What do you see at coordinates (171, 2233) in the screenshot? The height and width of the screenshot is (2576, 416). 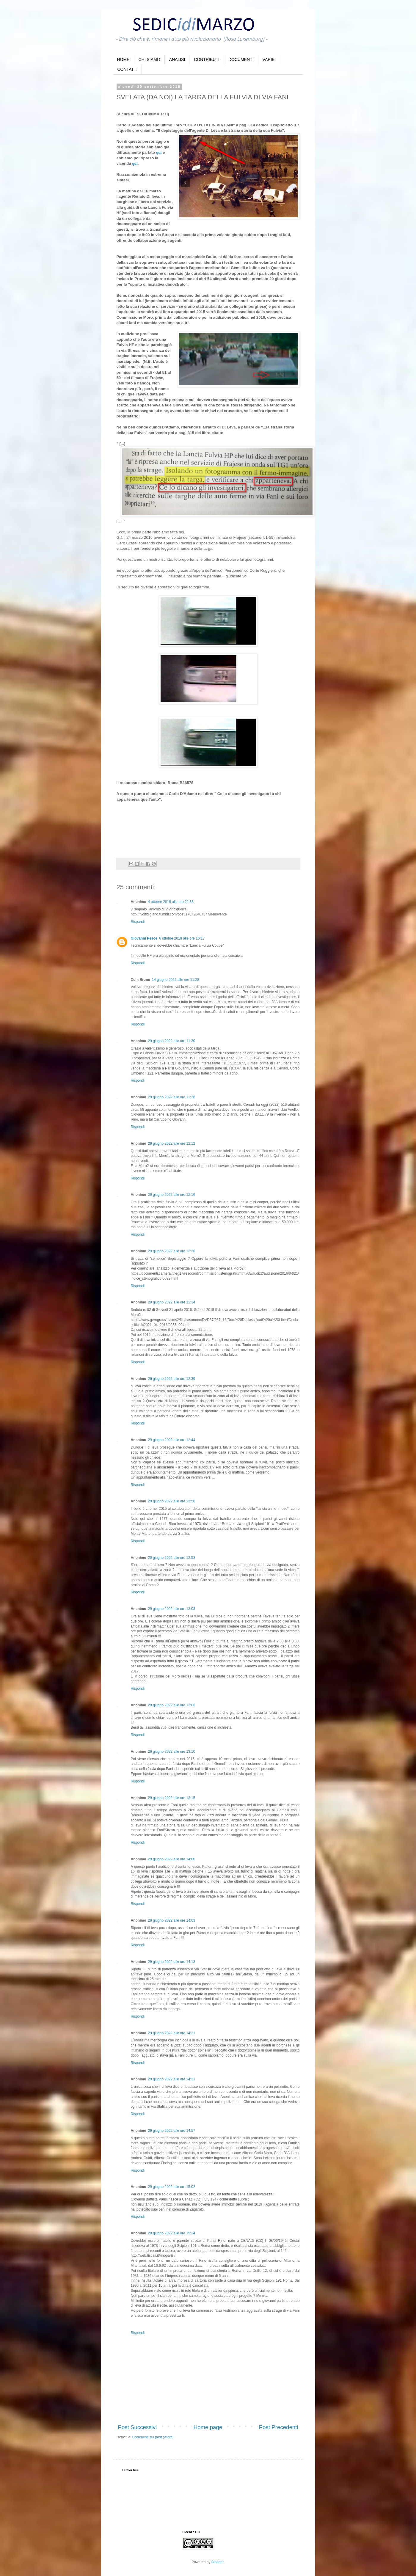 I see `29 giugno 2022 alle ore 15:24` at bounding box center [171, 2233].